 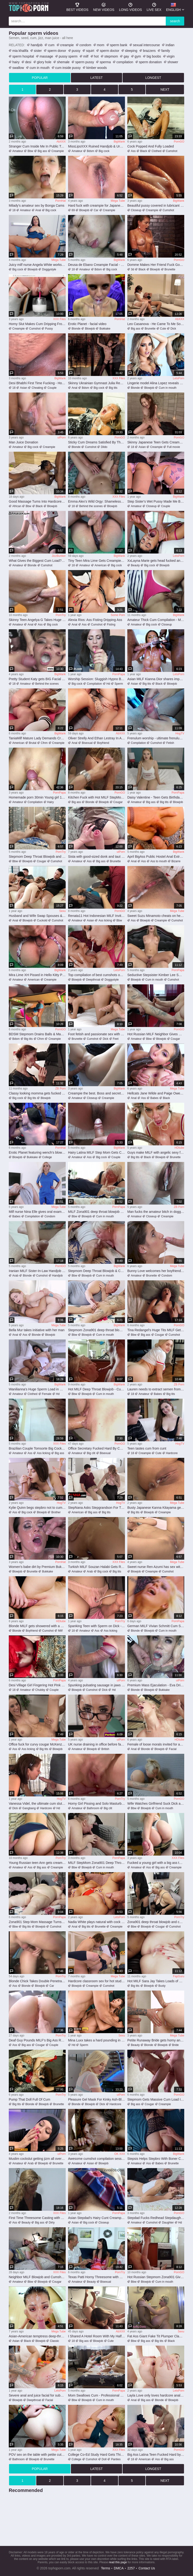 What do you see at coordinates (143, 151) in the screenshot?
I see `Black` at bounding box center [143, 151].